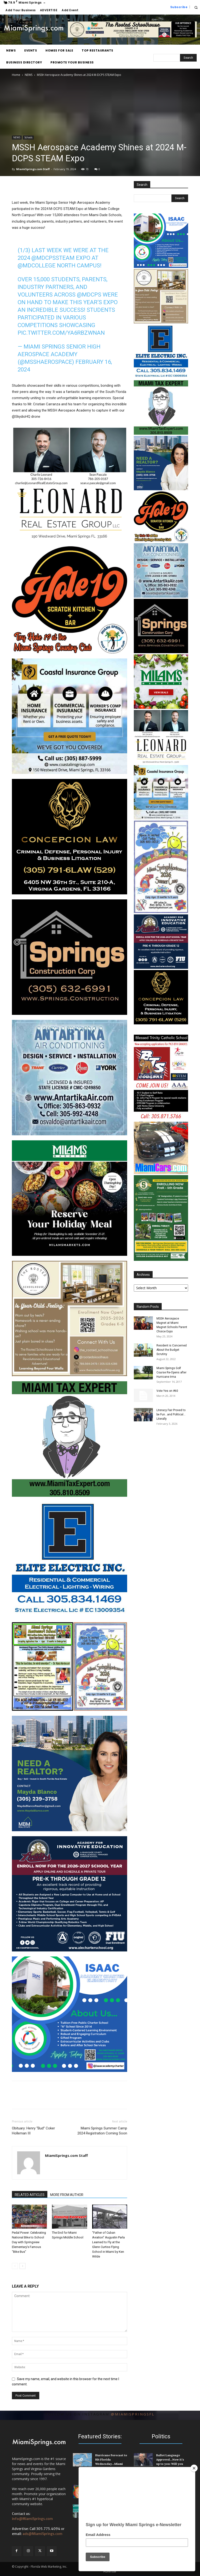 The height and width of the screenshot is (2576, 200). What do you see at coordinates (42, 2534) in the screenshot?
I see `ads@MiamiSprings.com` at bounding box center [42, 2534].